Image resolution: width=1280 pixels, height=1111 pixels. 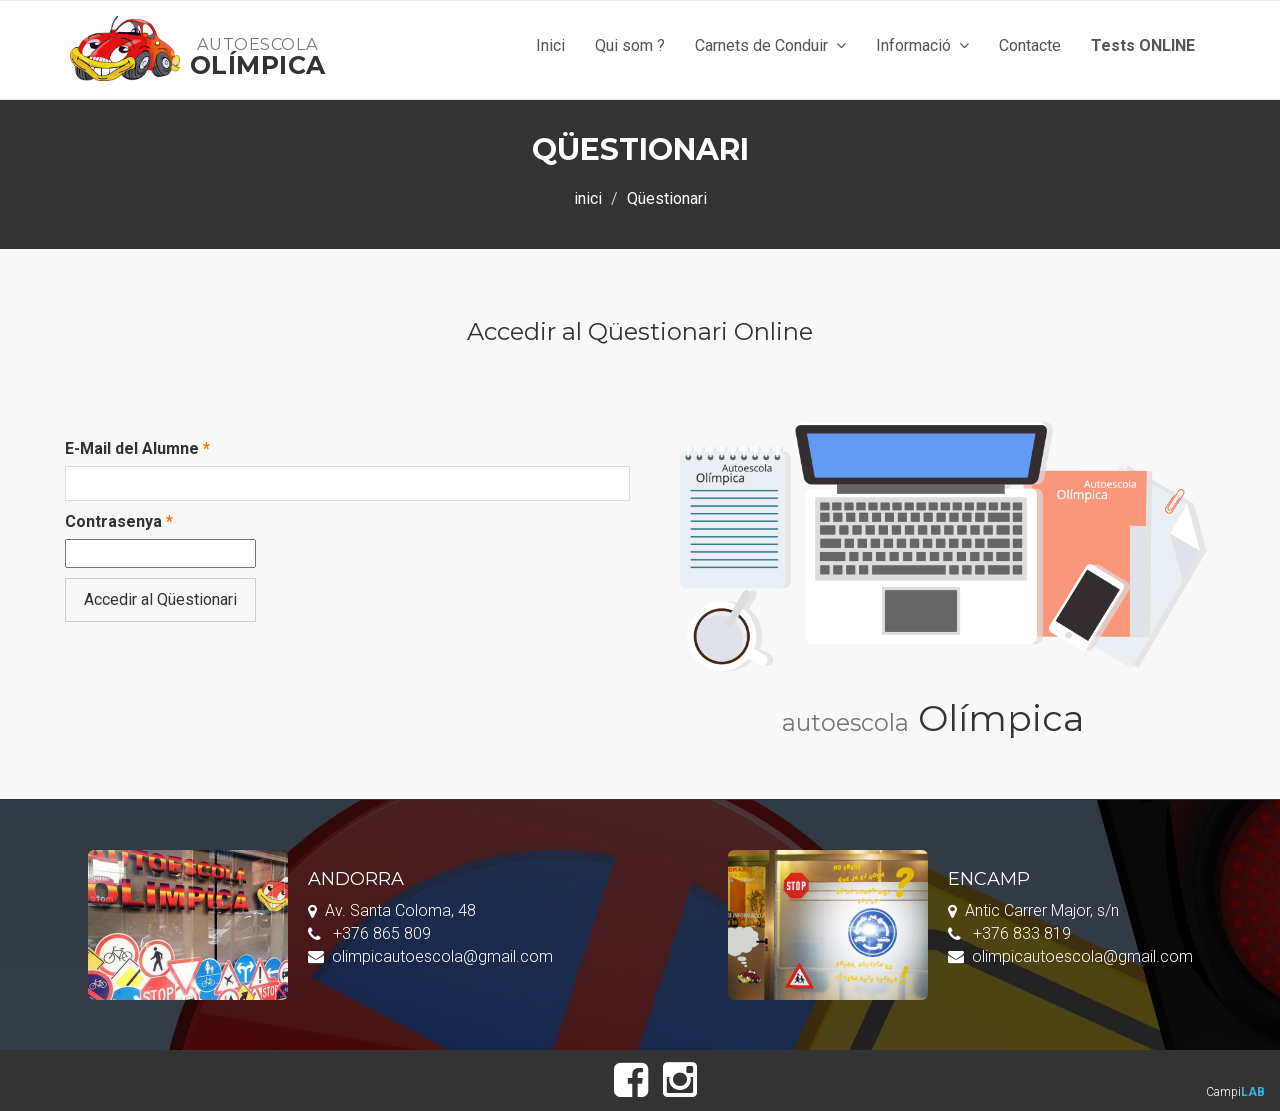 I want to click on Contacte, so click(x=1030, y=45).